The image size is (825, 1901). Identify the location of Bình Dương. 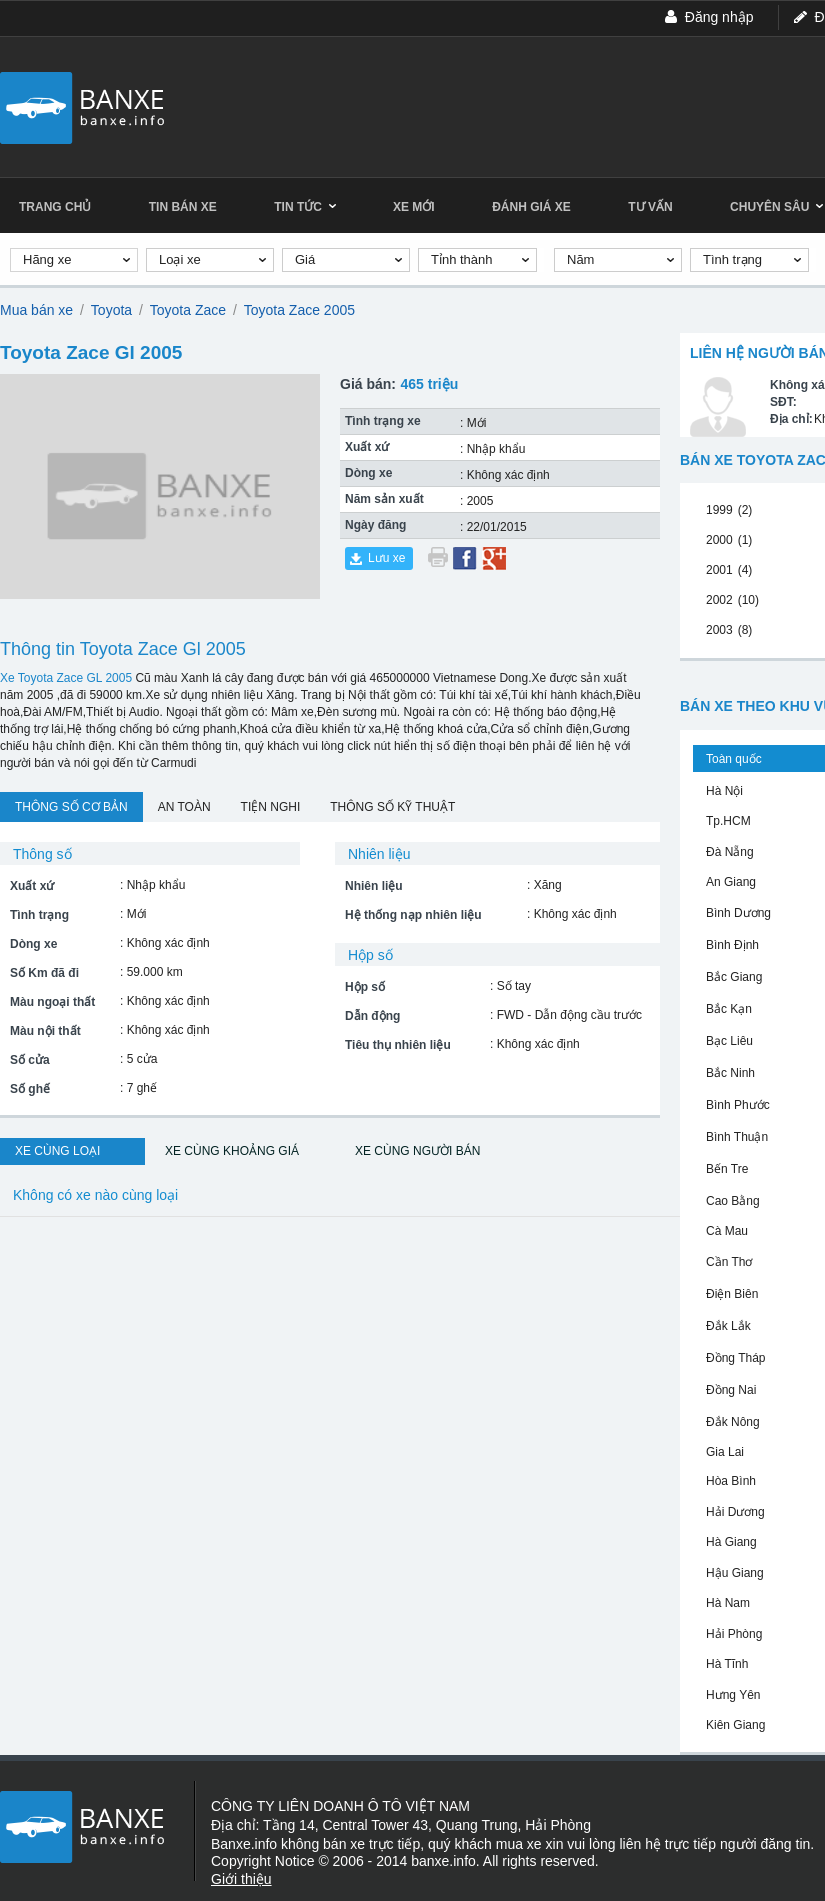
(738, 913).